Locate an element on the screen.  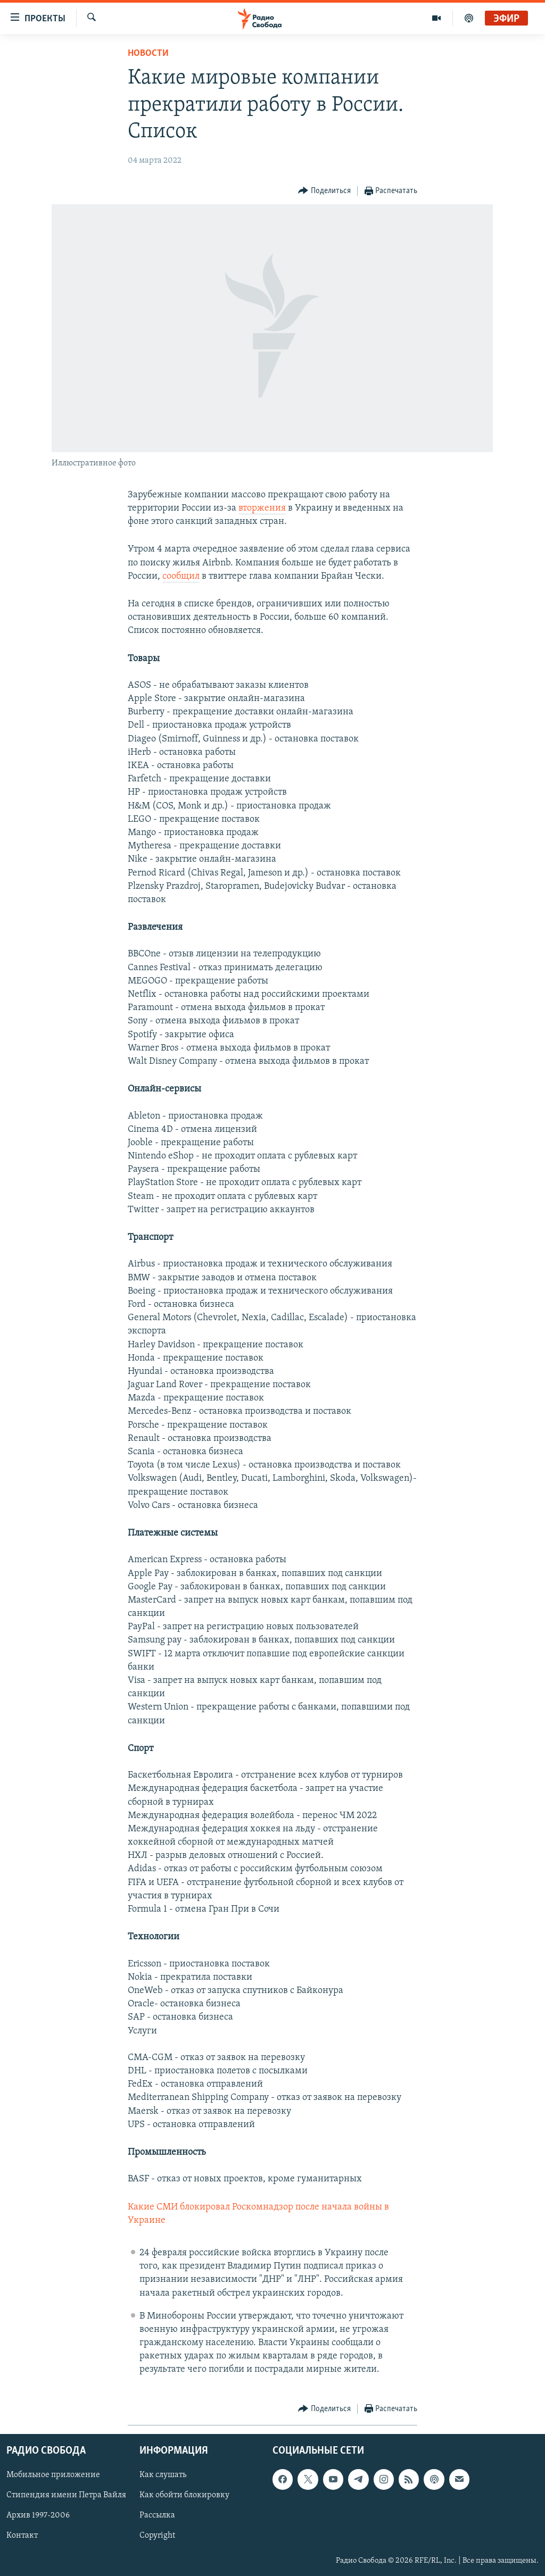
Архив 1997-2006 is located at coordinates (38, 2515).